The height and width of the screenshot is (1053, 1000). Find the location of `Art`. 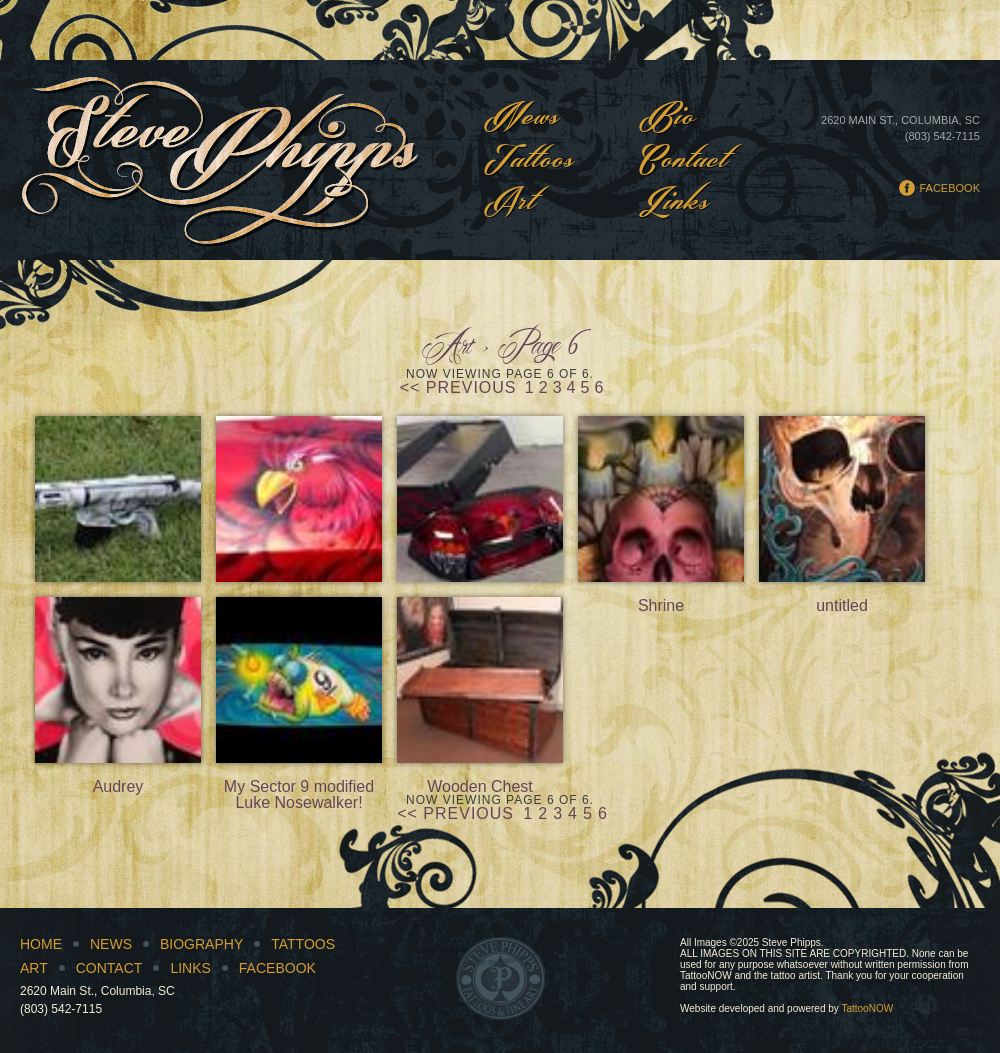

Art is located at coordinates (510, 204).